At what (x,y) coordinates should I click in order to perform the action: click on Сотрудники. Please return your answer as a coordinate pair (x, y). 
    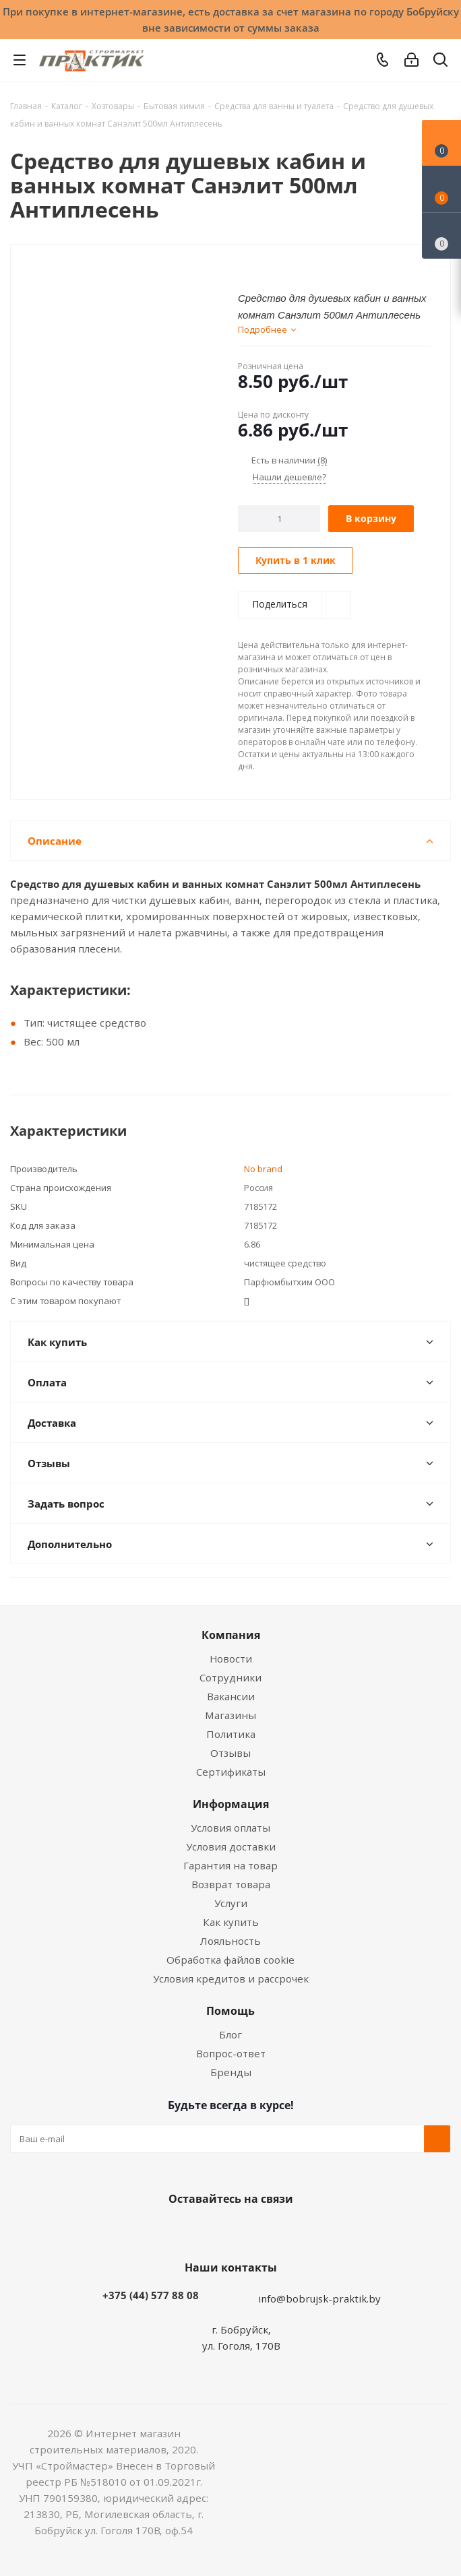
    Looking at the image, I should click on (230, 1677).